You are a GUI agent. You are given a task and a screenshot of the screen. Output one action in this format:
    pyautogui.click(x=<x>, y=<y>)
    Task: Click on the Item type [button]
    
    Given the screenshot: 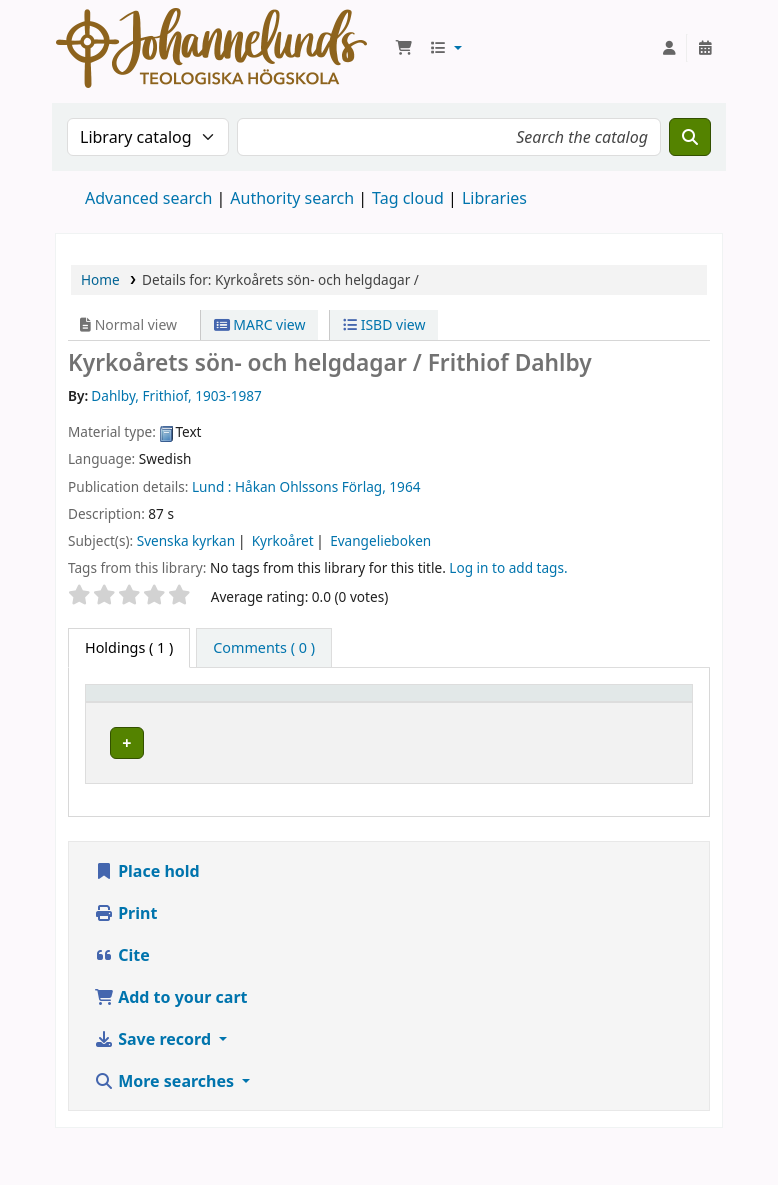 What is the action you would take?
    pyautogui.click(x=129, y=721)
    